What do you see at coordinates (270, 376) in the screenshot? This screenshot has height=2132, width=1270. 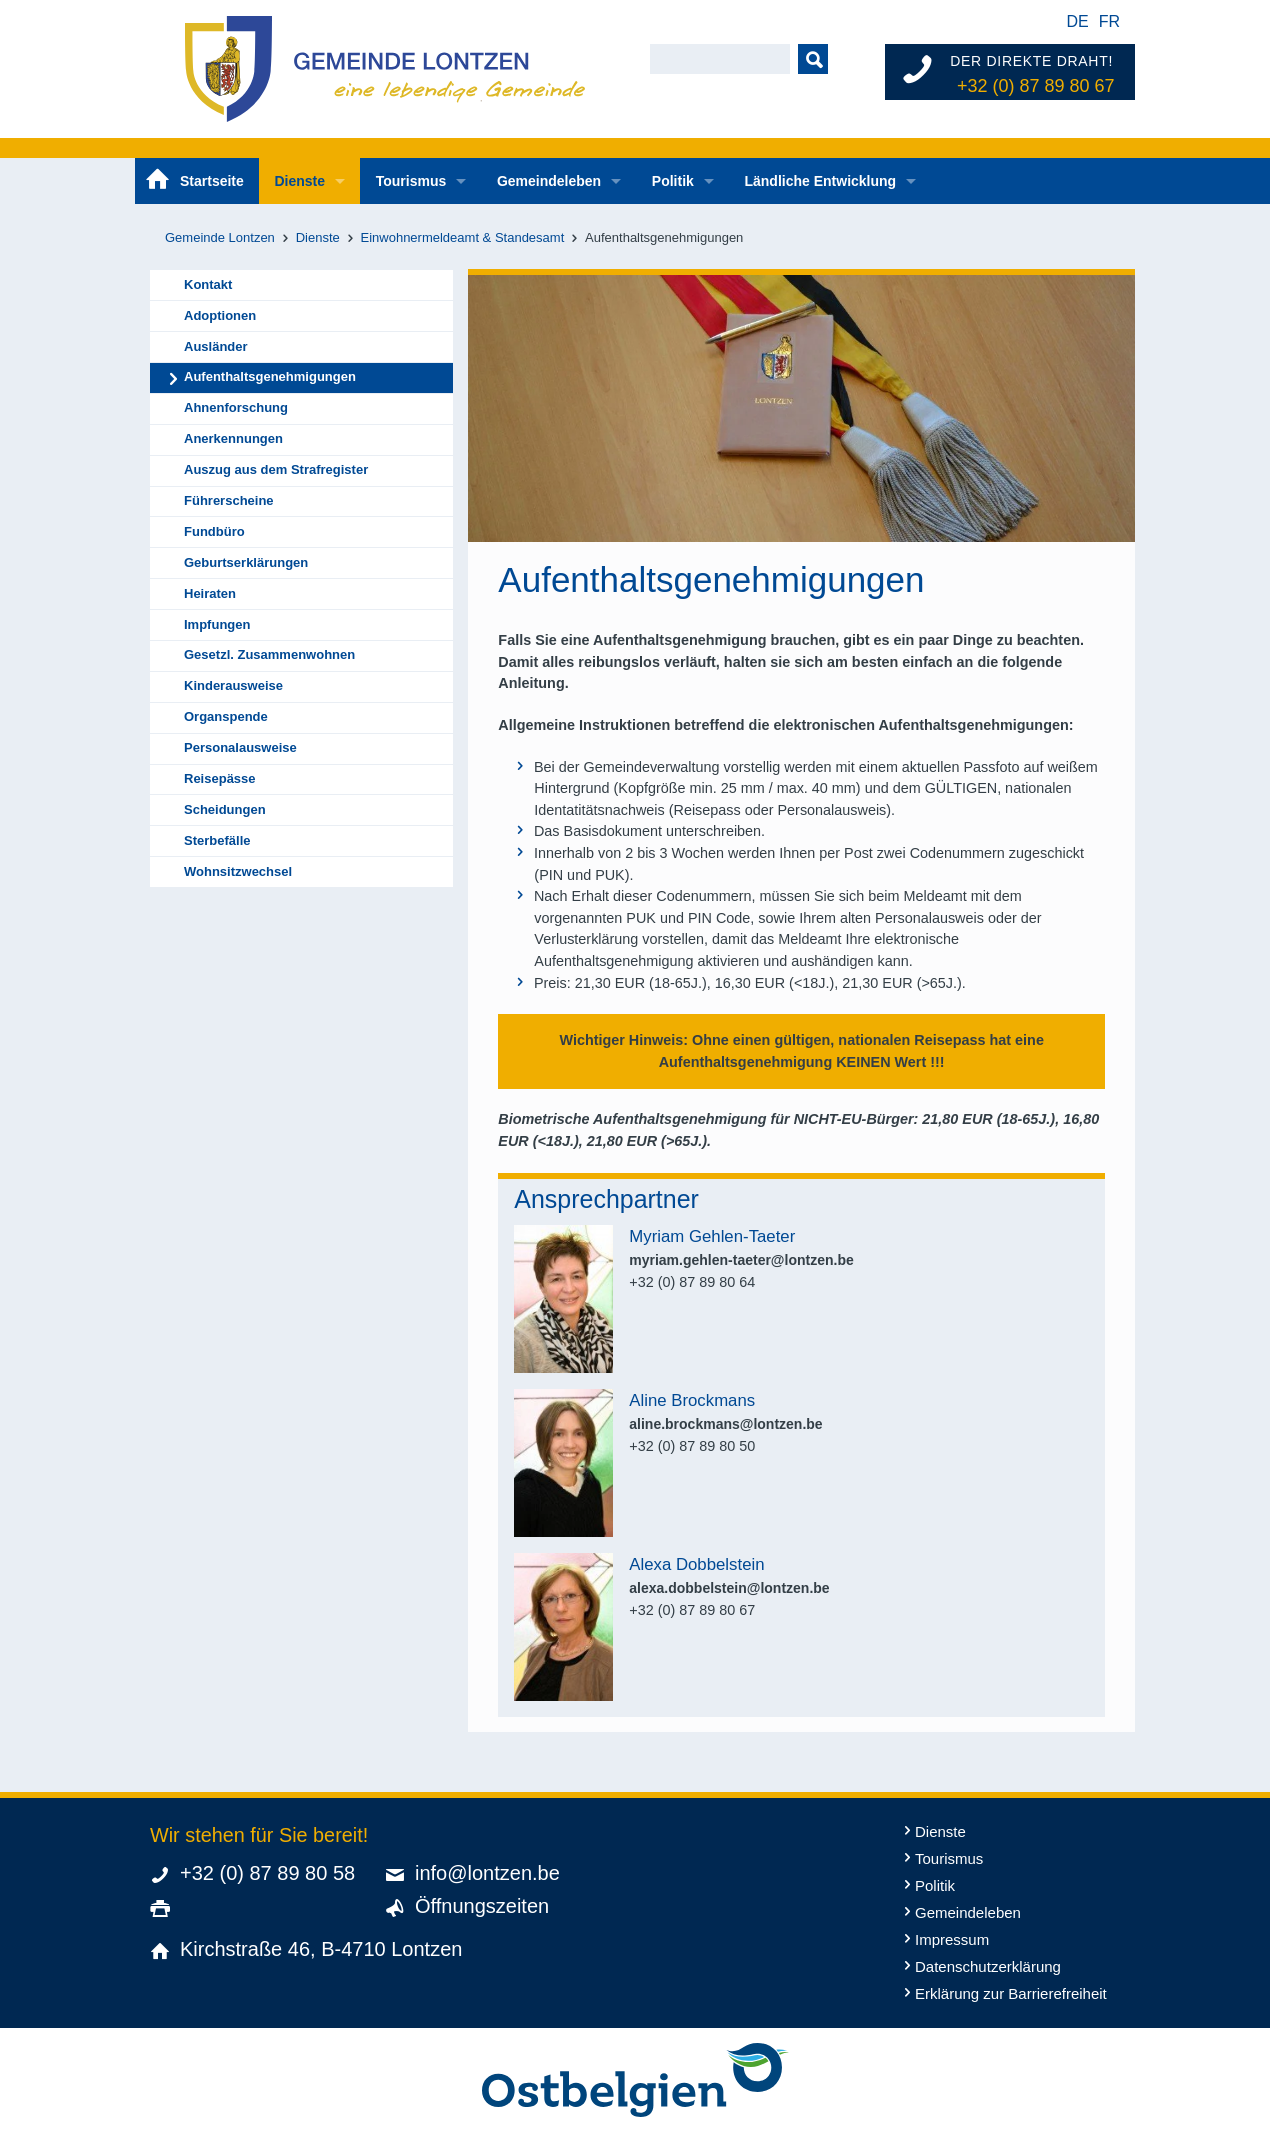 I see `Aufenthaltsgenehmigungen` at bounding box center [270, 376].